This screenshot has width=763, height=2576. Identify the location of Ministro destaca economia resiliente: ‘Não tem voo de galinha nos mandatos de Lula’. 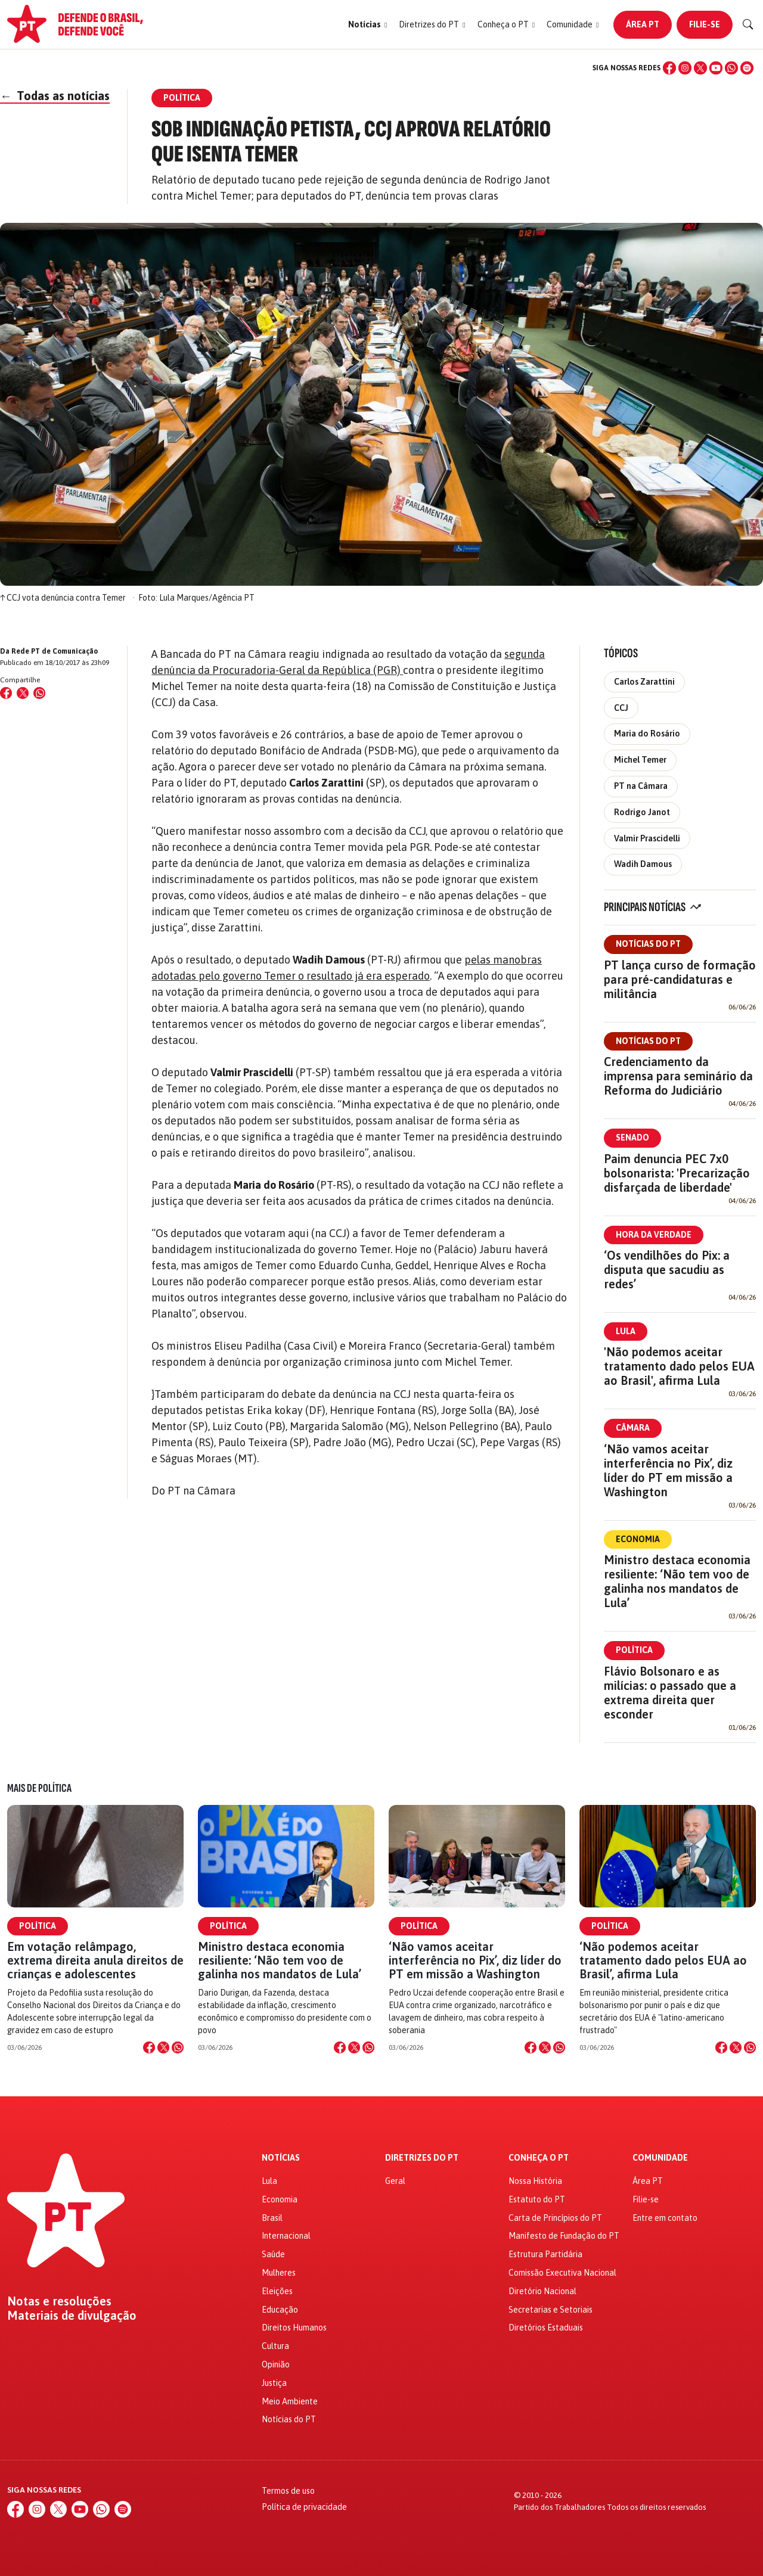
(677, 1581).